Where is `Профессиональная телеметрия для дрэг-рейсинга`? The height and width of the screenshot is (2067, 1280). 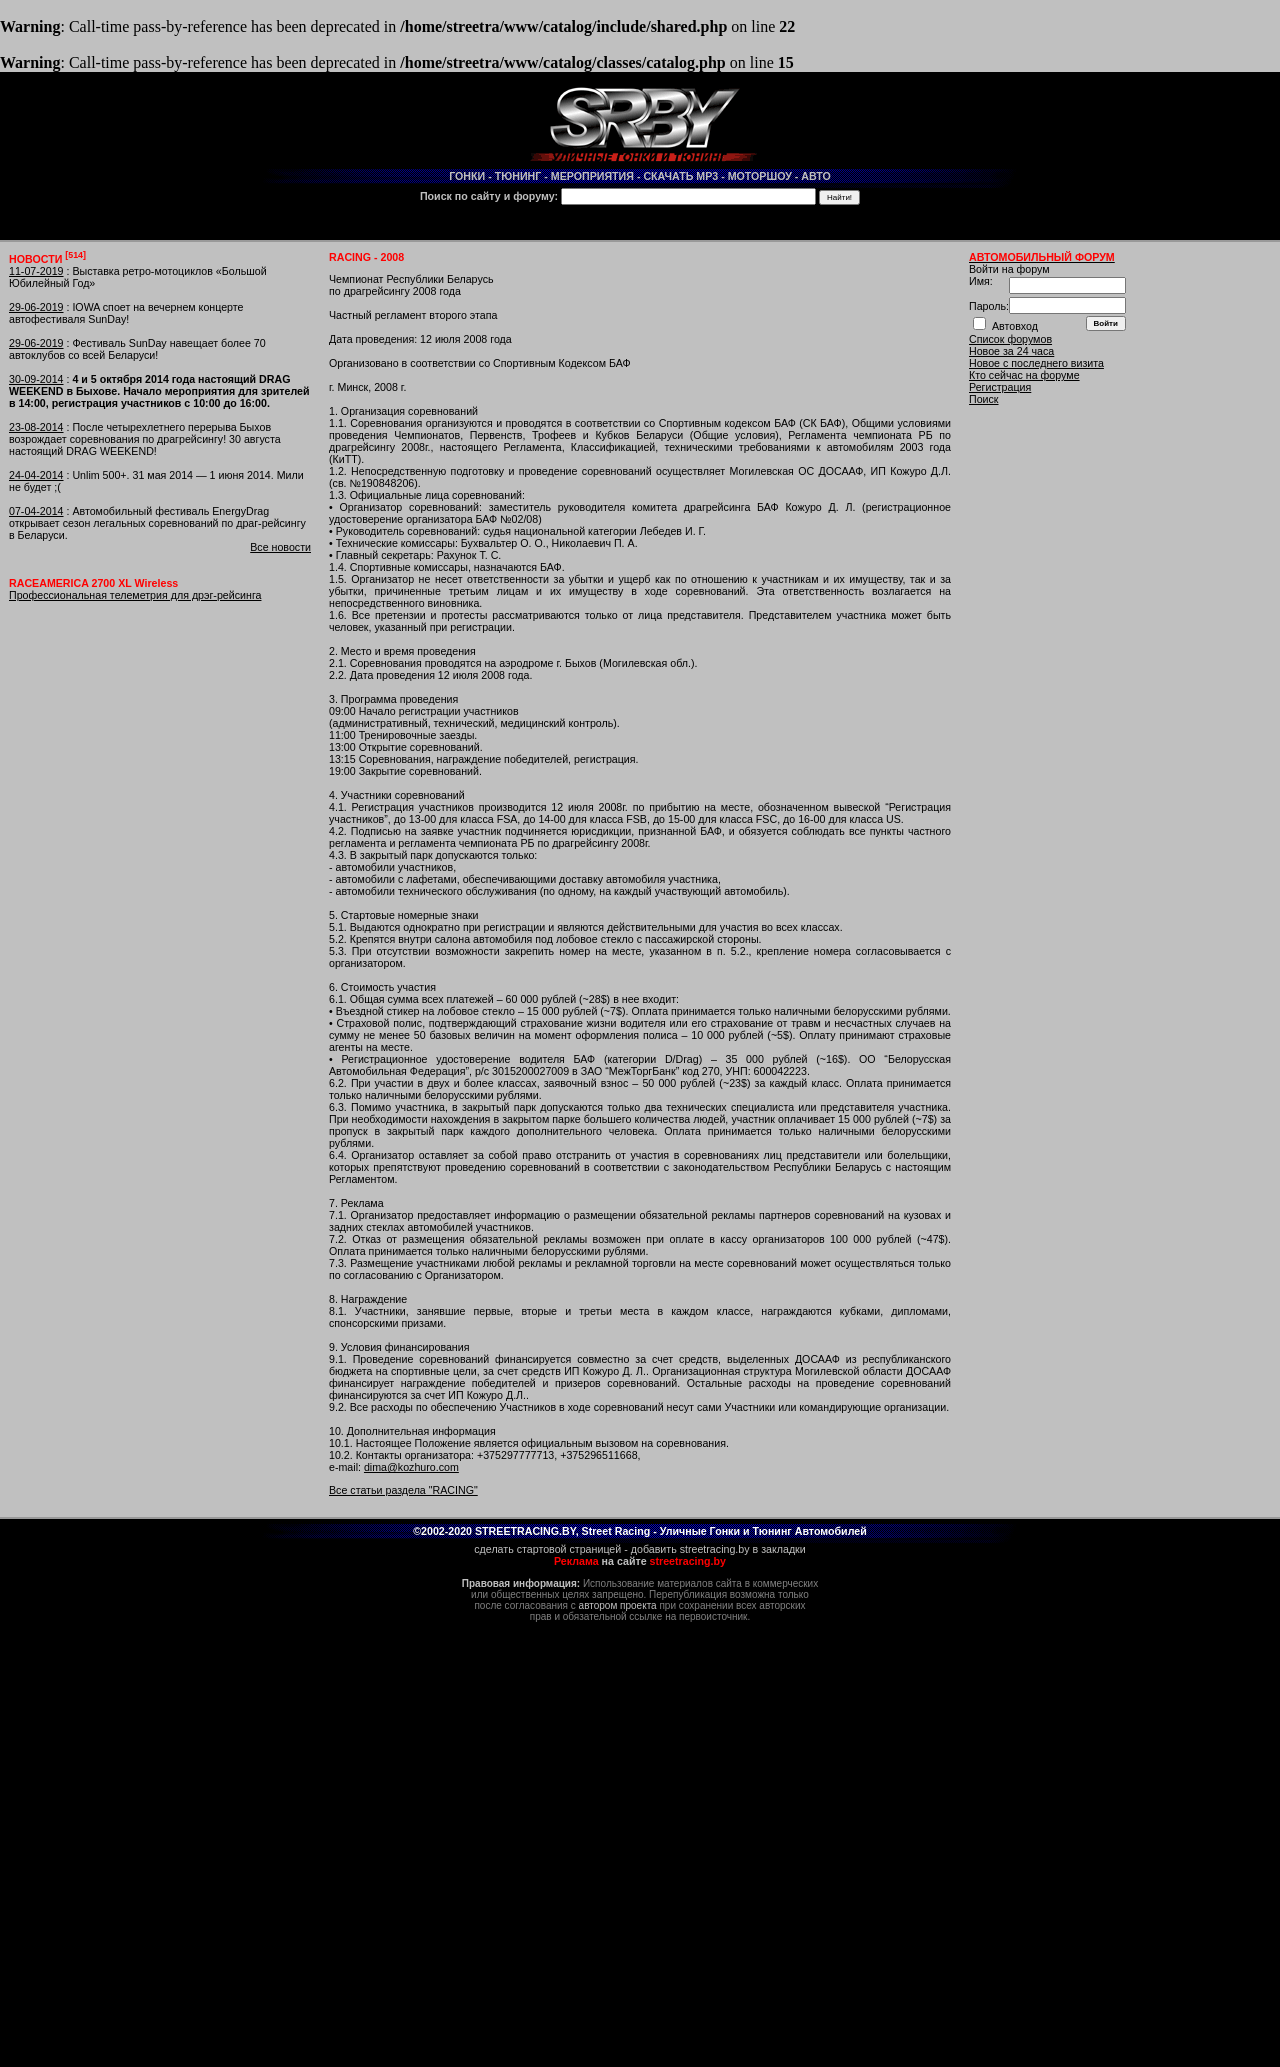 Профессиональная телеметрия для дрэг-рейсинга is located at coordinates (135, 595).